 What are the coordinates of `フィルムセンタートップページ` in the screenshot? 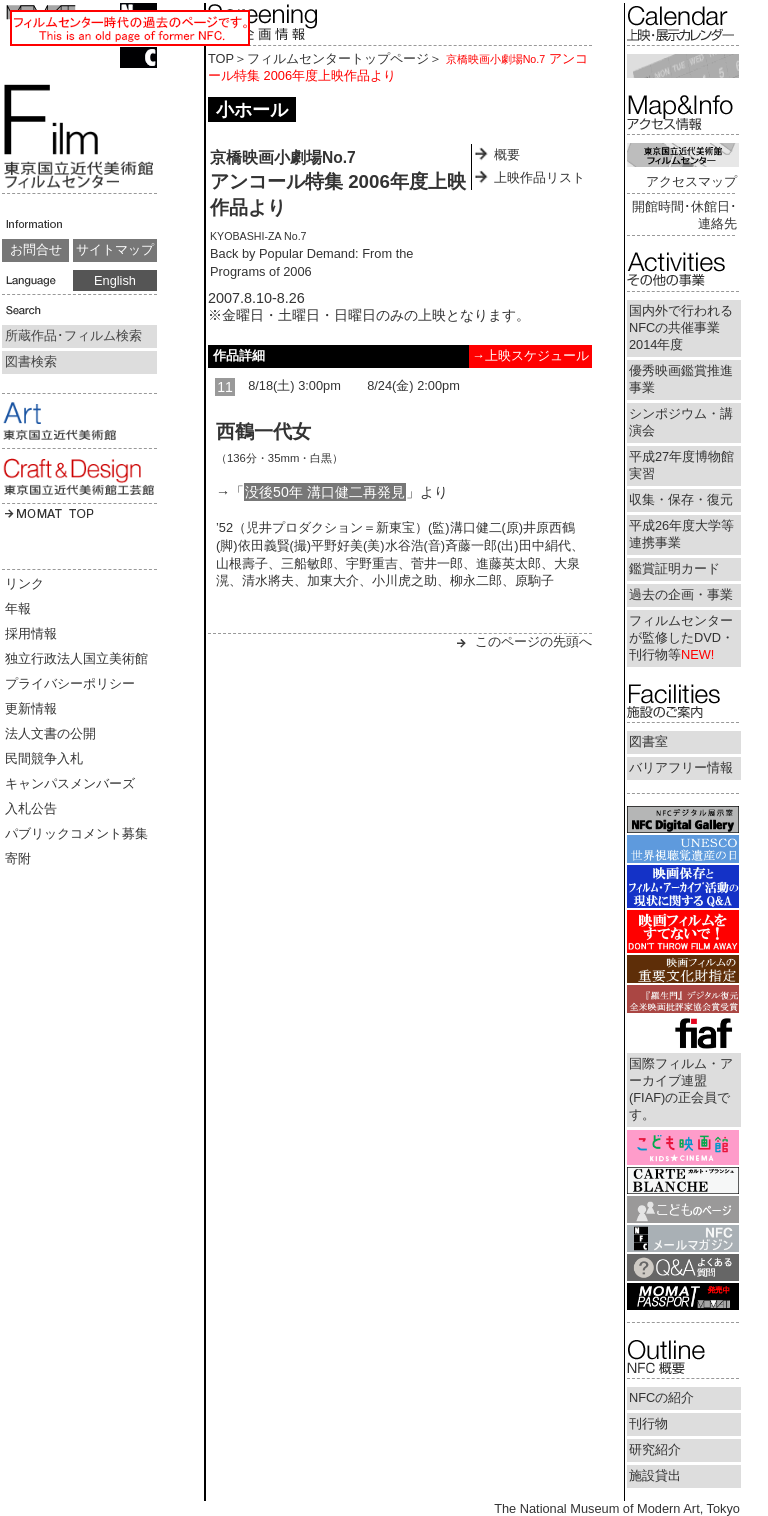 It's located at (338, 58).